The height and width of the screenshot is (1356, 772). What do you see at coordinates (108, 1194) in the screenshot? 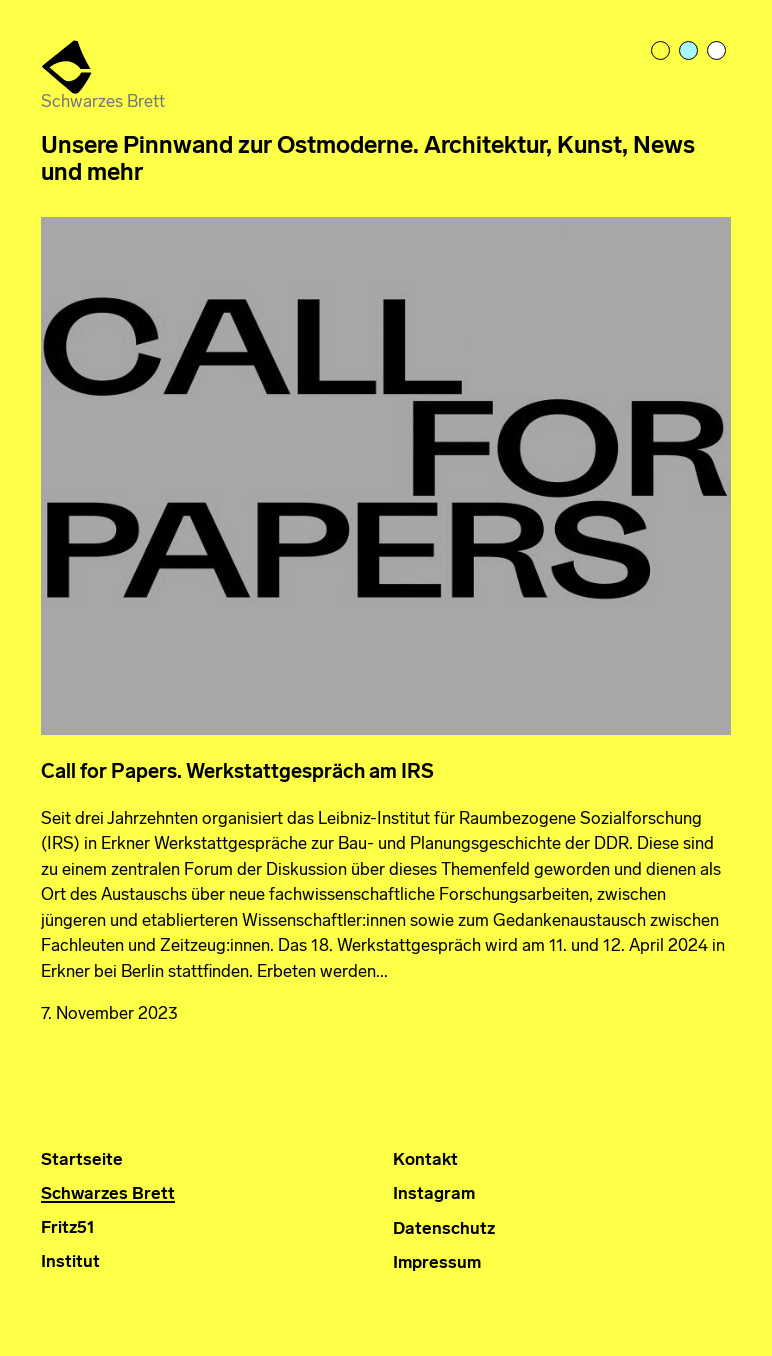
I see `Schwarzes Brett` at bounding box center [108, 1194].